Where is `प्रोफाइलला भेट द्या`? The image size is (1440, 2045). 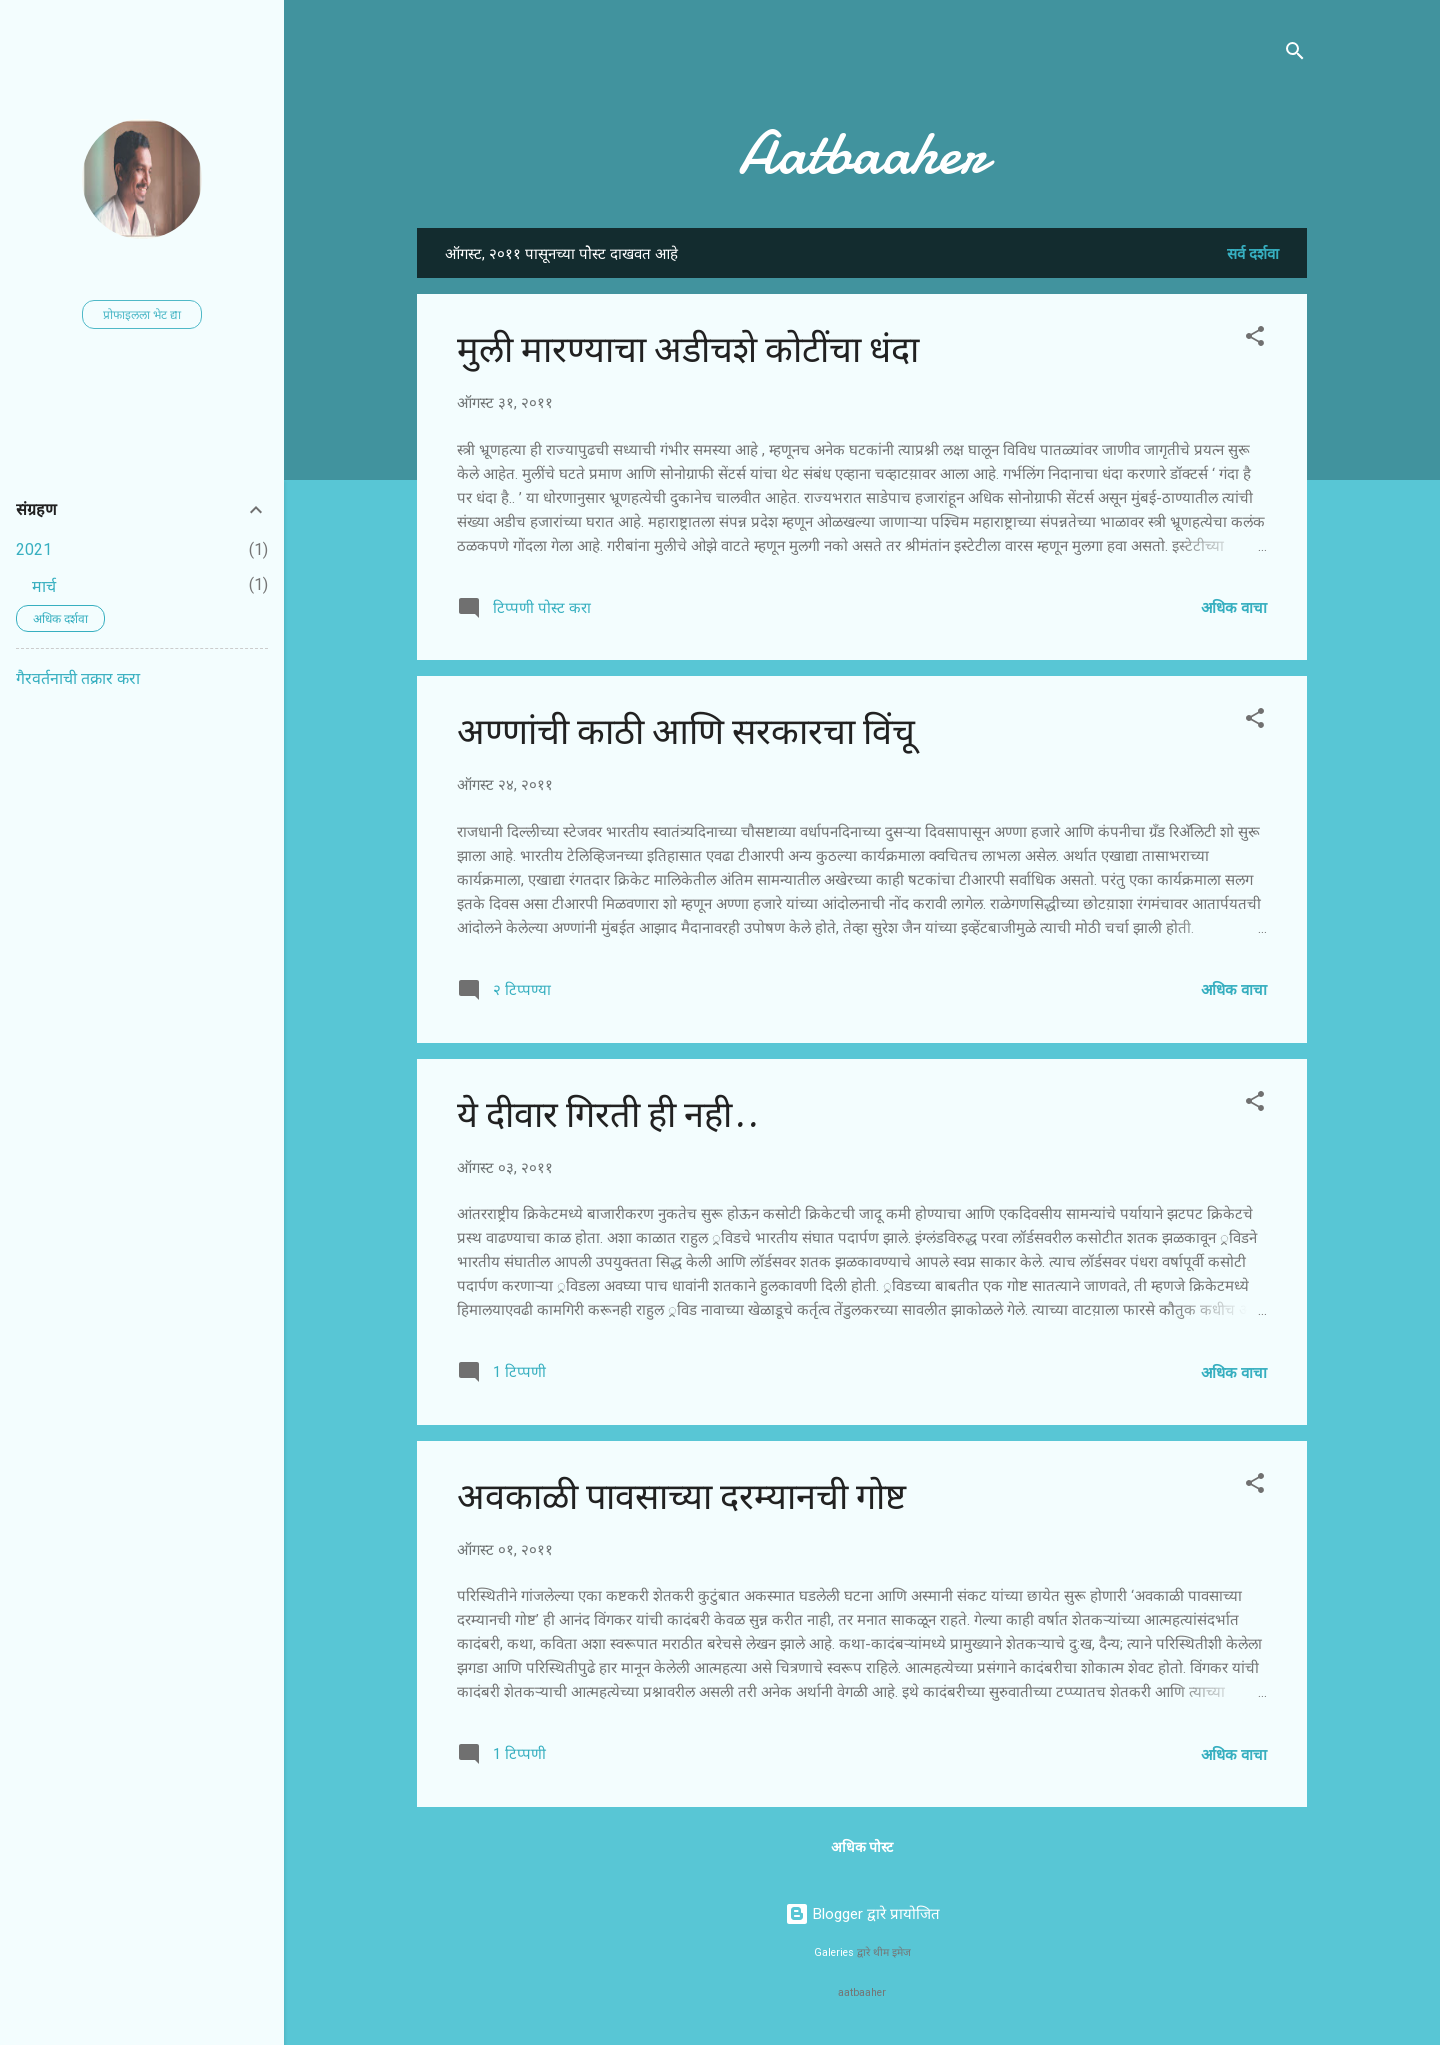 प्रोफाइलला भेट द्या is located at coordinates (142, 315).